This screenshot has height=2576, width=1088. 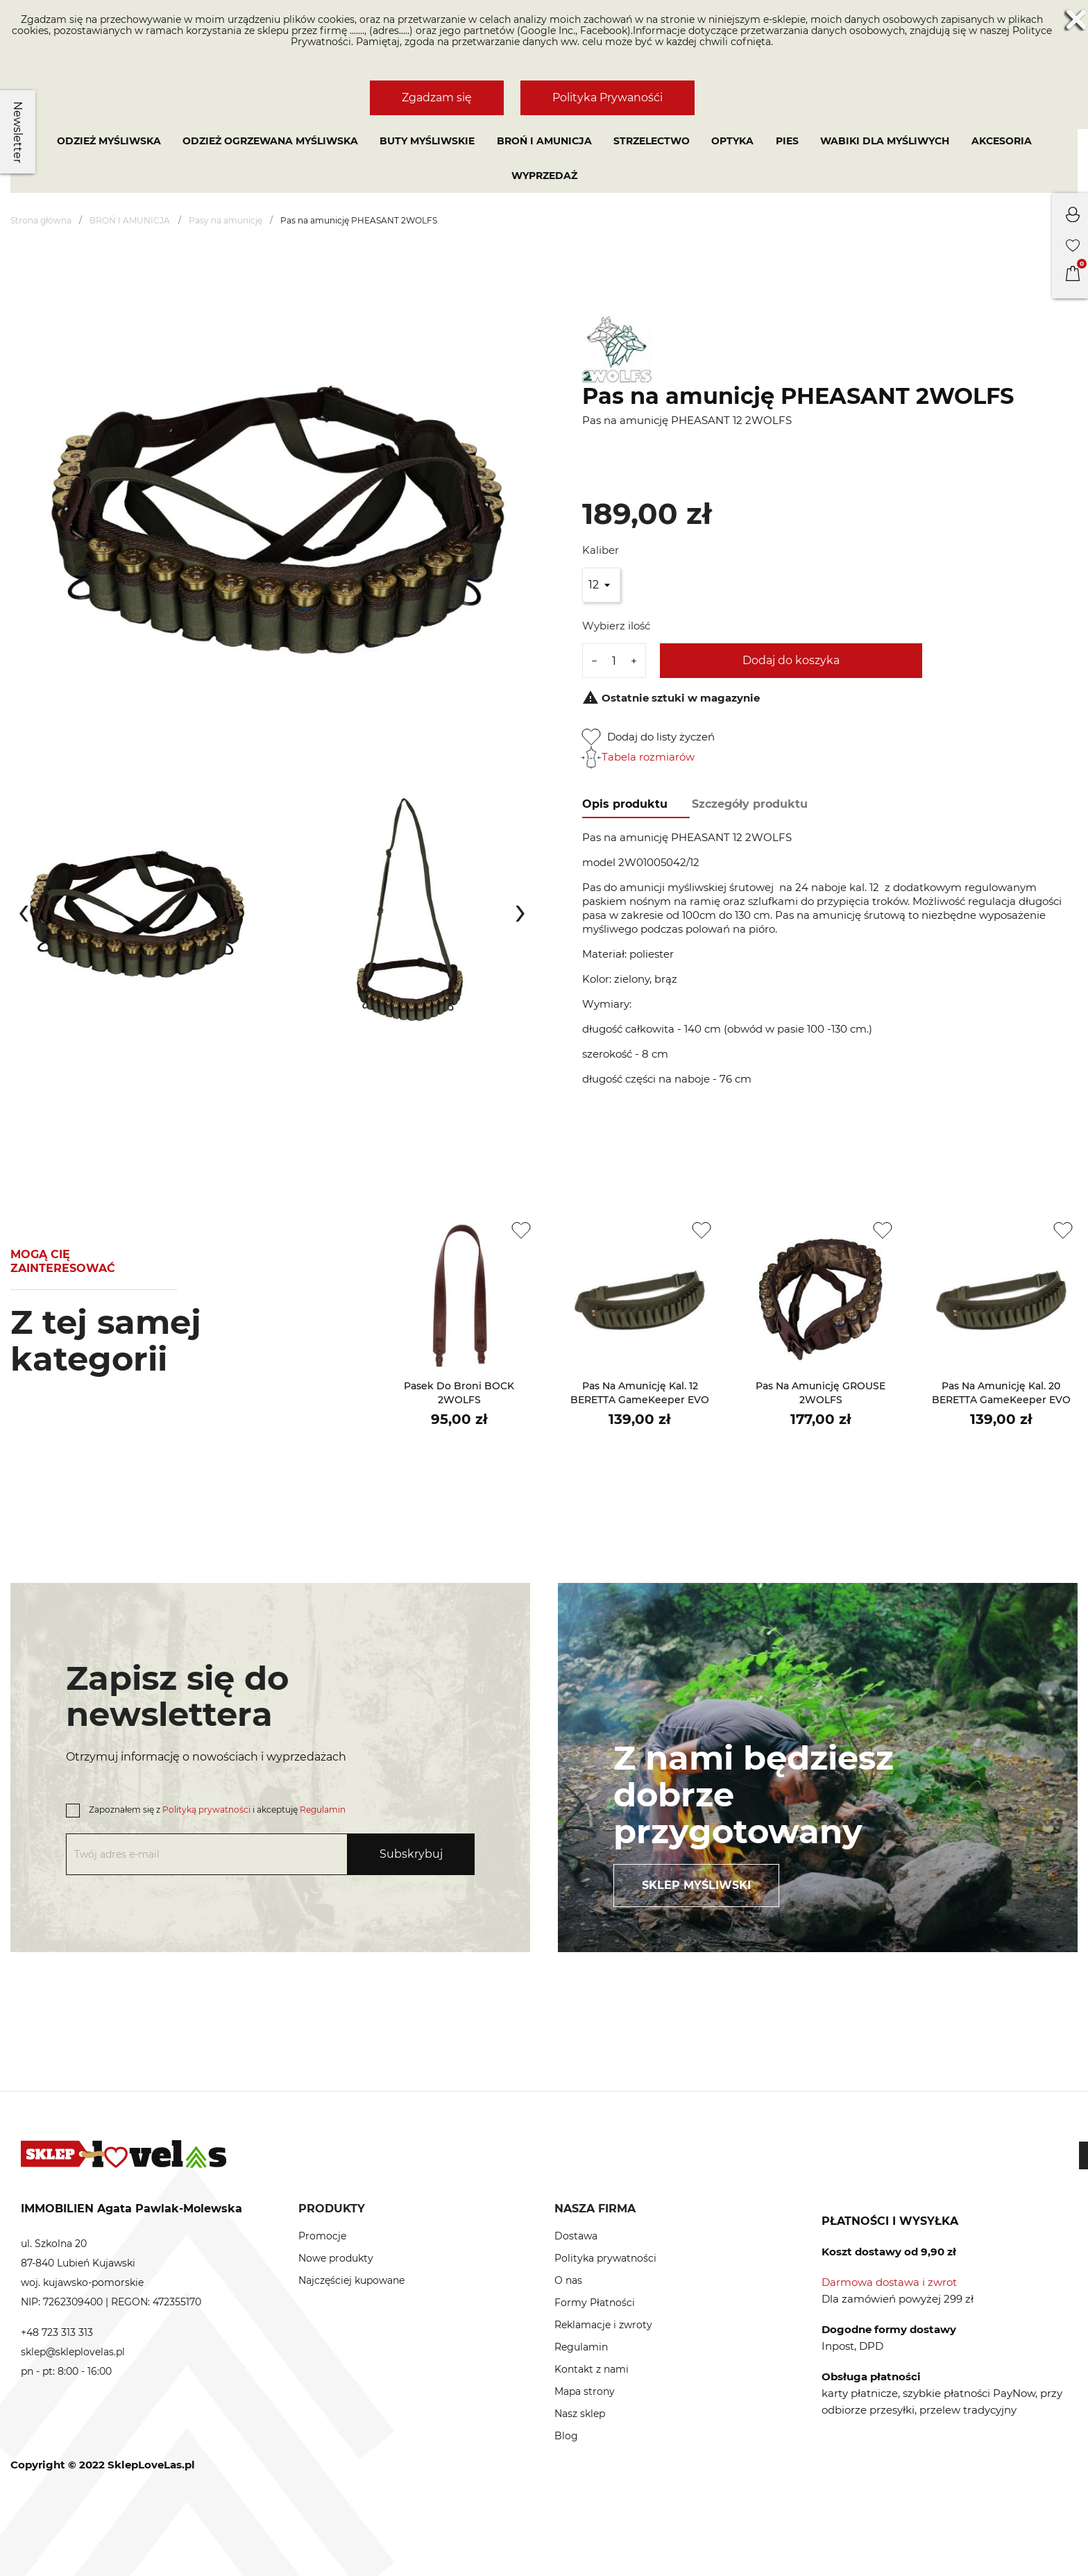 What do you see at coordinates (603, 2325) in the screenshot?
I see `Reklamacje i zwroty` at bounding box center [603, 2325].